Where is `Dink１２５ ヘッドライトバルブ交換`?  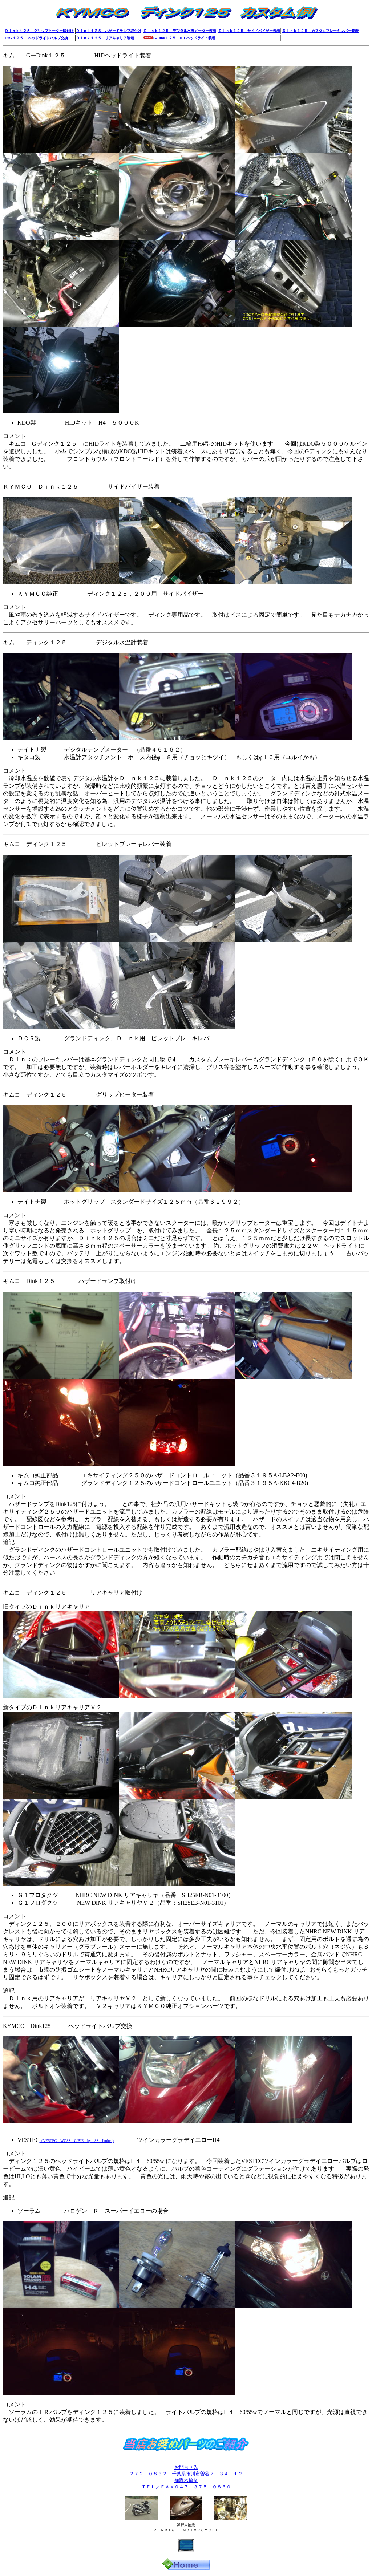 Dink１２５ ヘッドライトバルブ交換 is located at coordinates (36, 38).